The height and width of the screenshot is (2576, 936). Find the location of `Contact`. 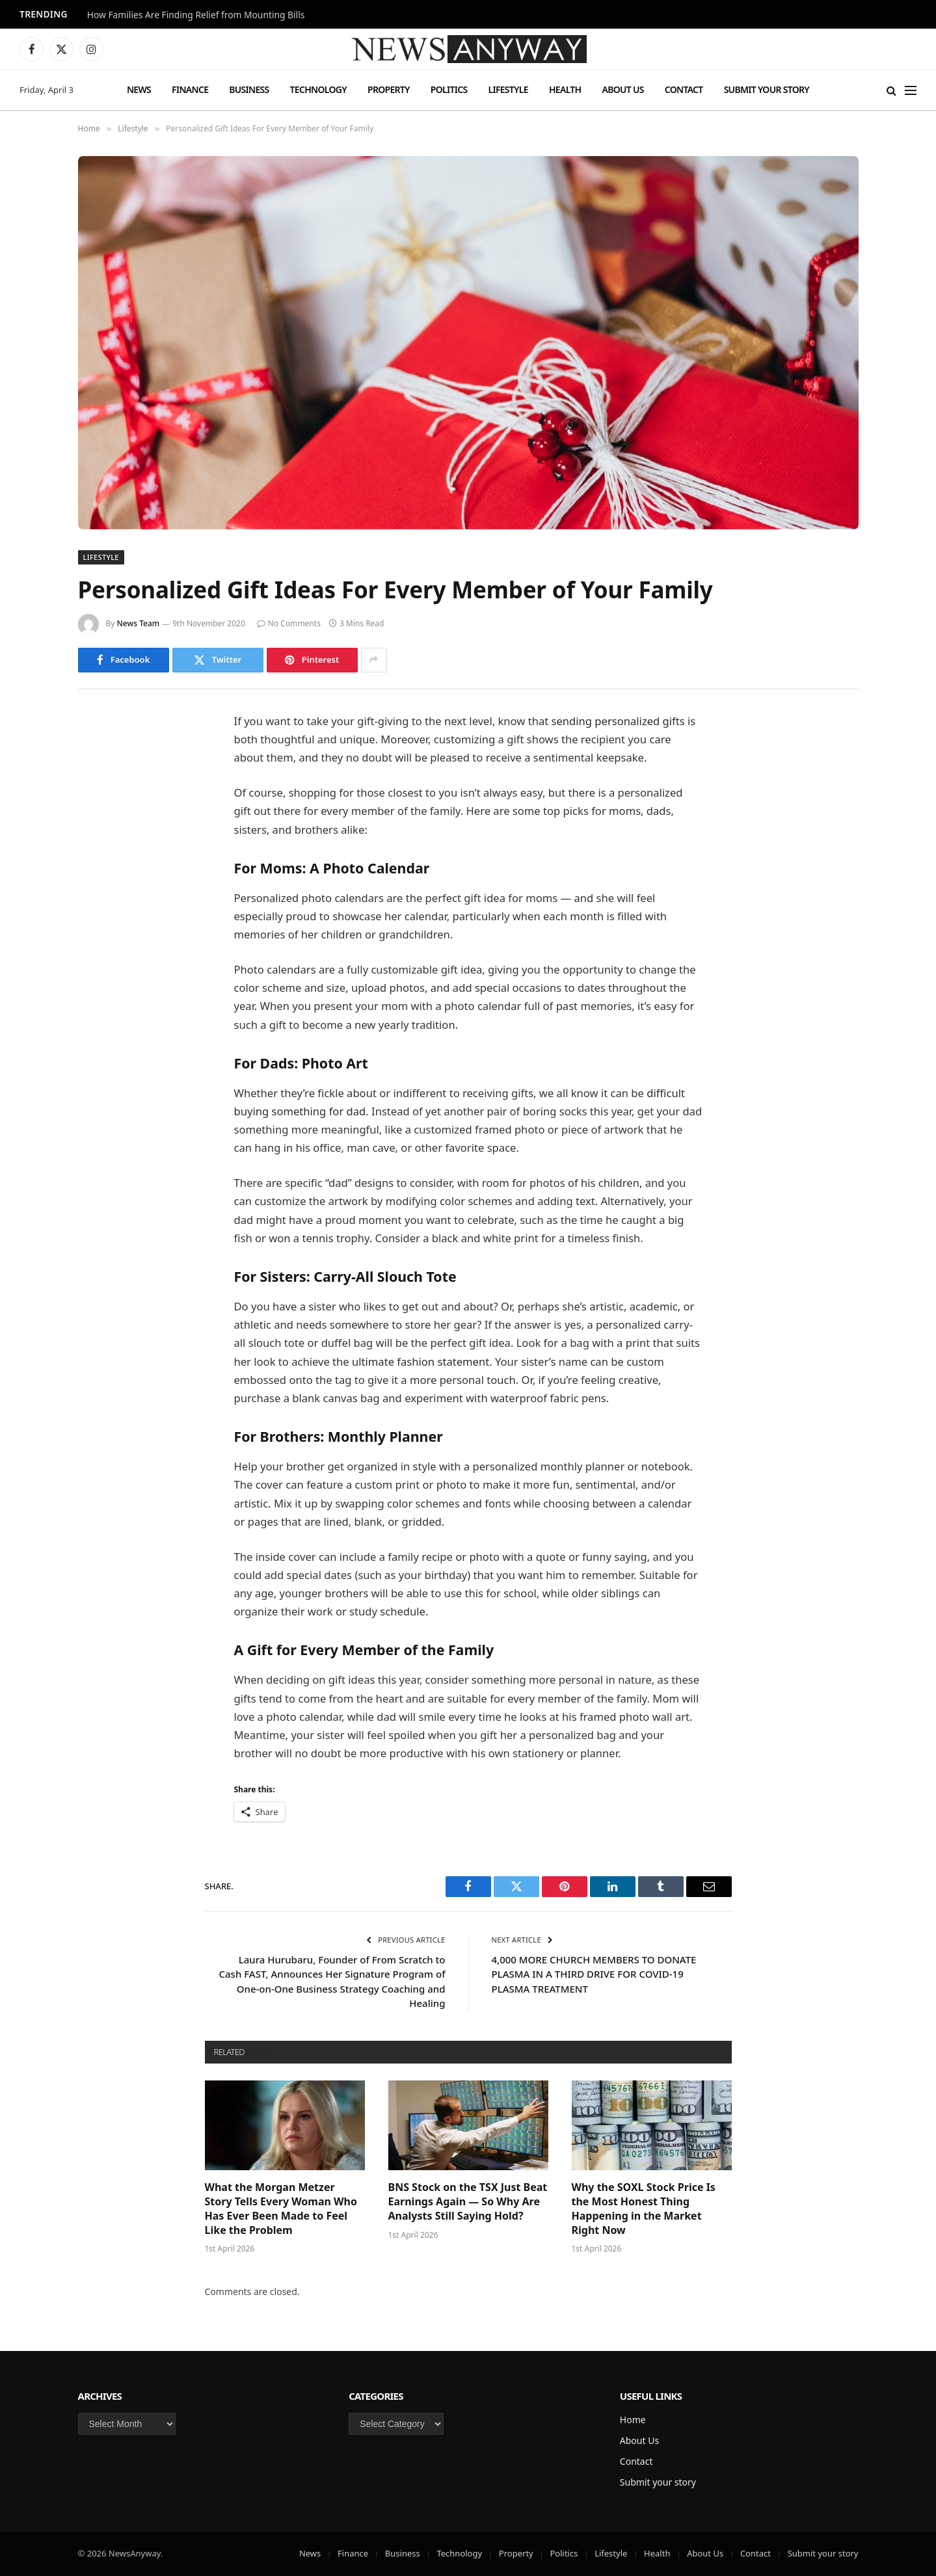

Contact is located at coordinates (684, 89).